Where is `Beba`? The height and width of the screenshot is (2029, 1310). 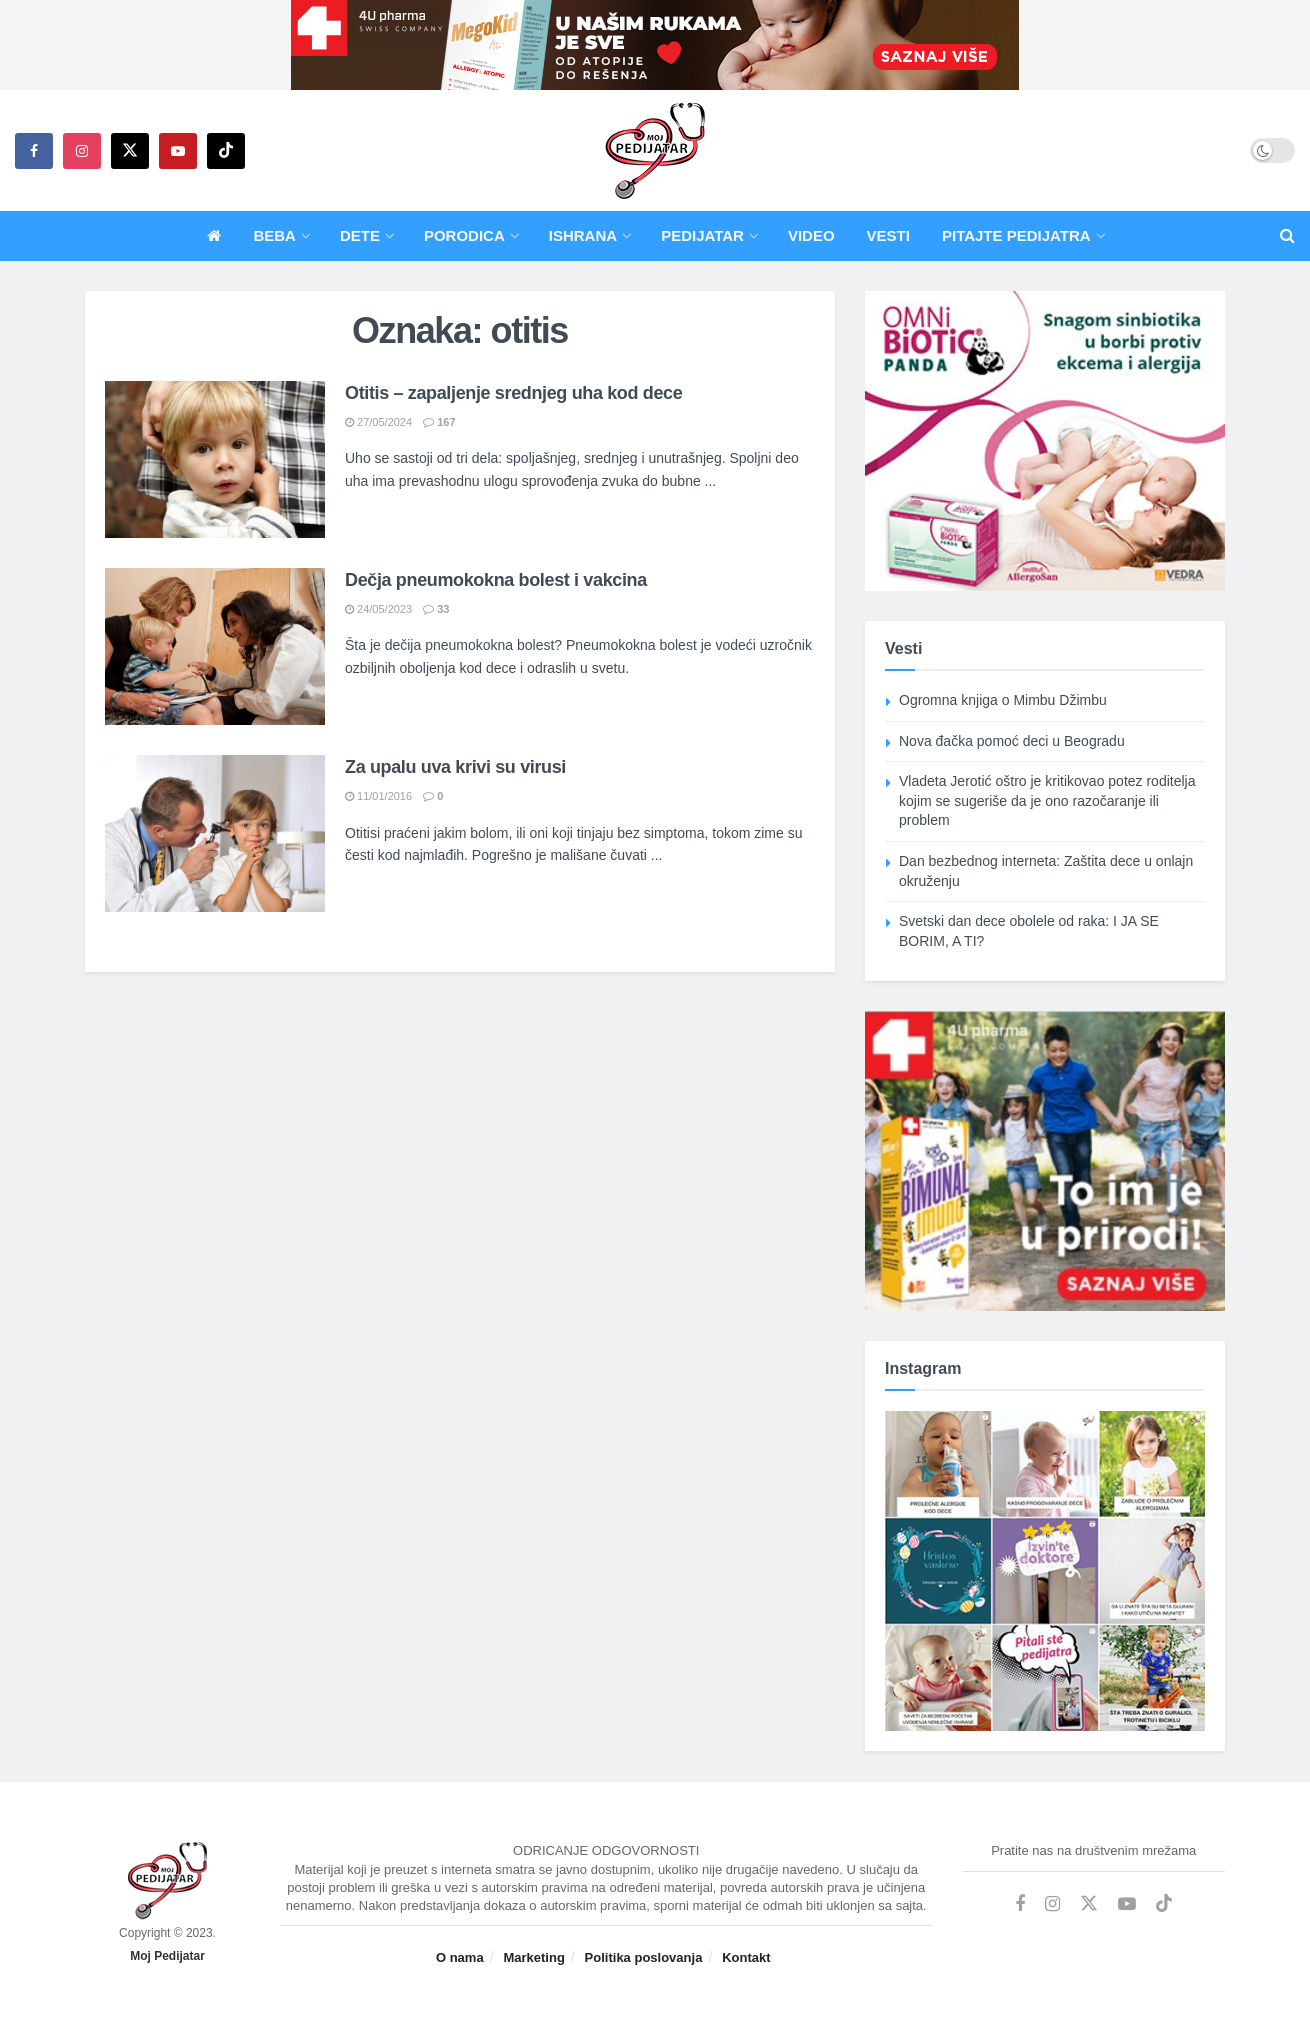
Beba is located at coordinates (274, 235).